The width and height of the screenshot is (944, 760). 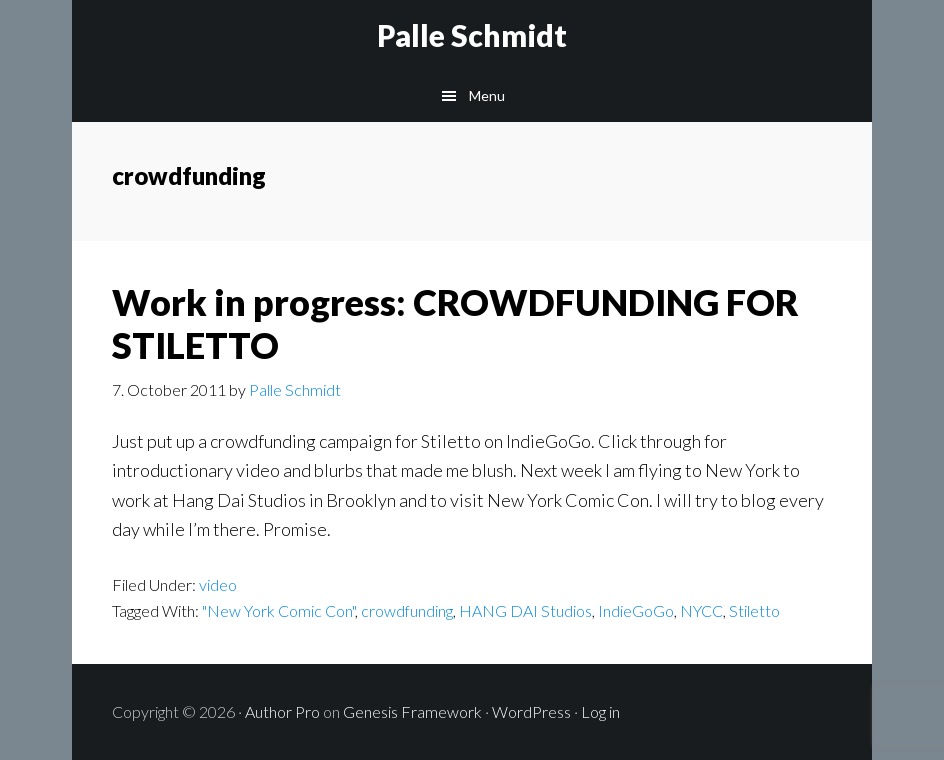 I want to click on Log in, so click(x=600, y=711).